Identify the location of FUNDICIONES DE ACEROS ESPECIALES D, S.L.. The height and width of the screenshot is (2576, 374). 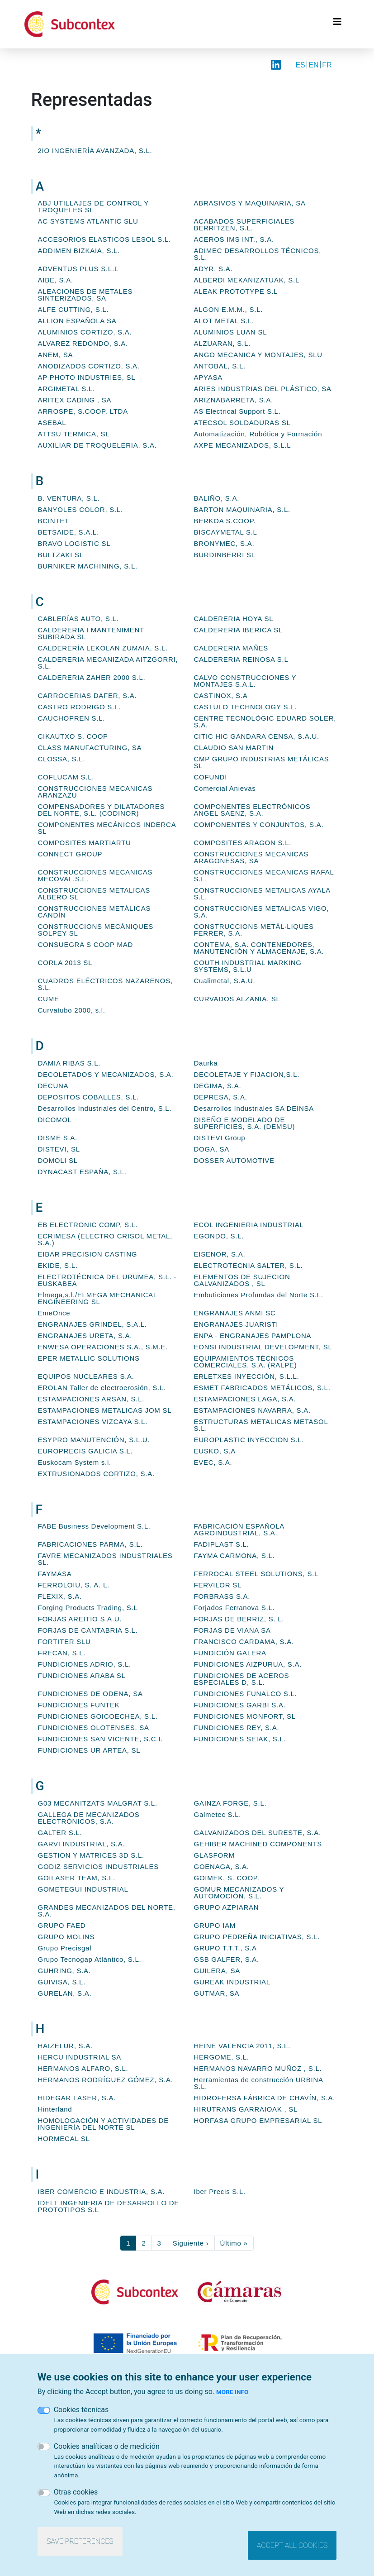
(241, 1679).